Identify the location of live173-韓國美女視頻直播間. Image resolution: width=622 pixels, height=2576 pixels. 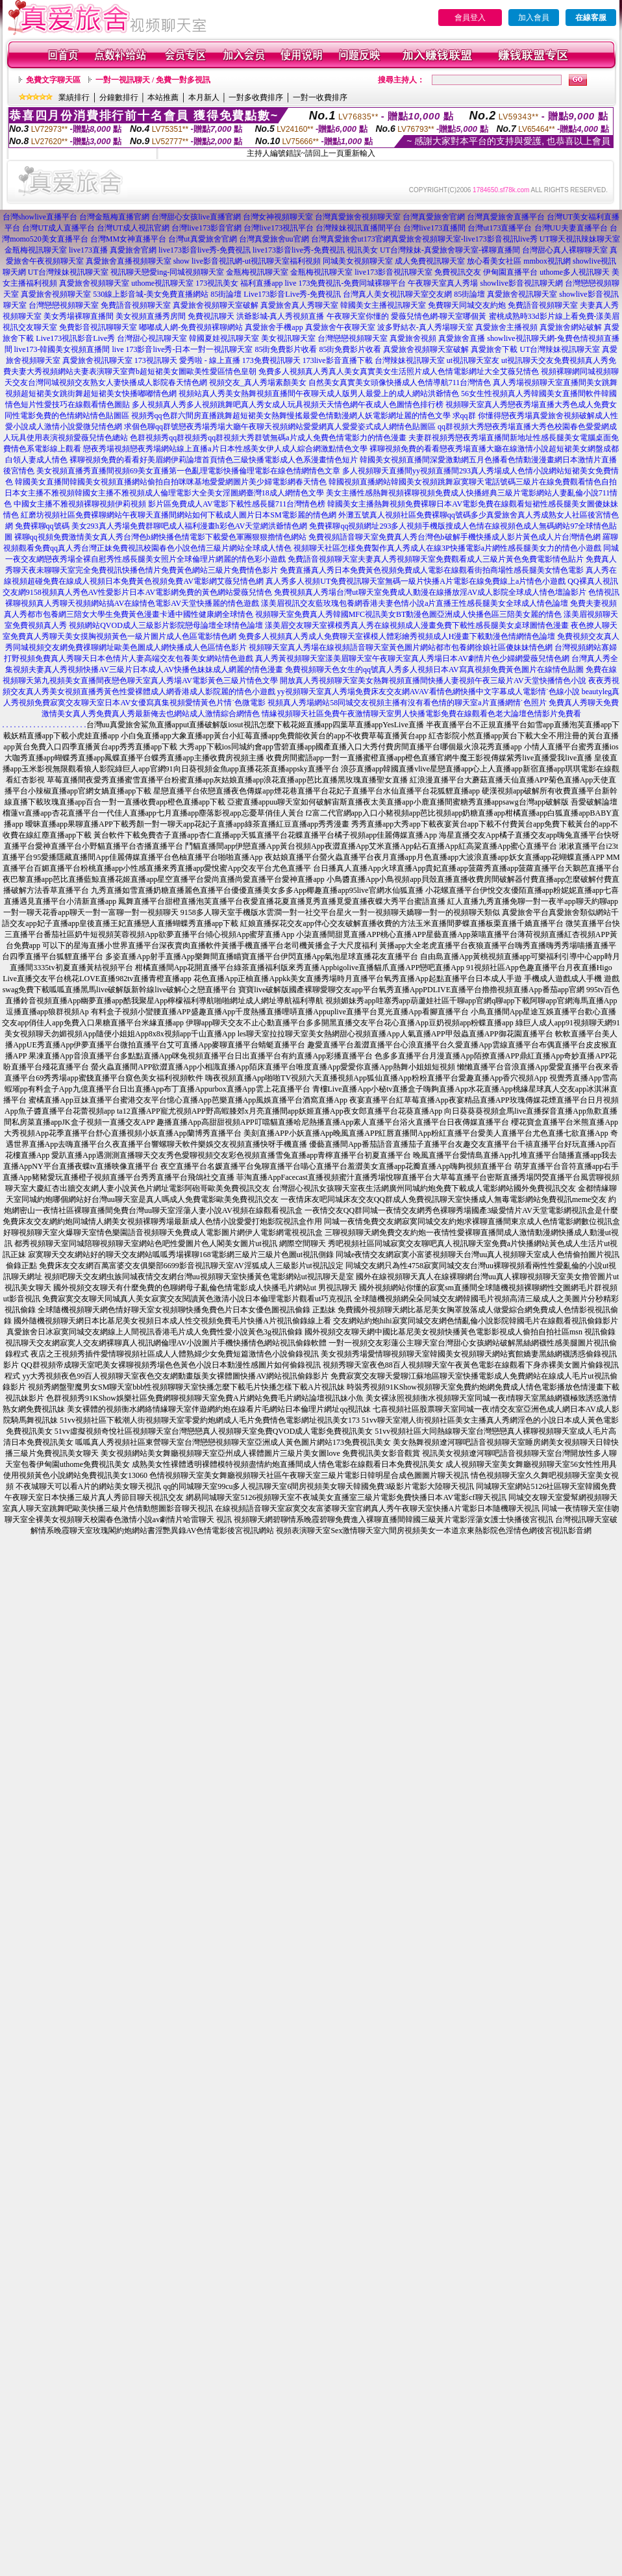
(62, 349).